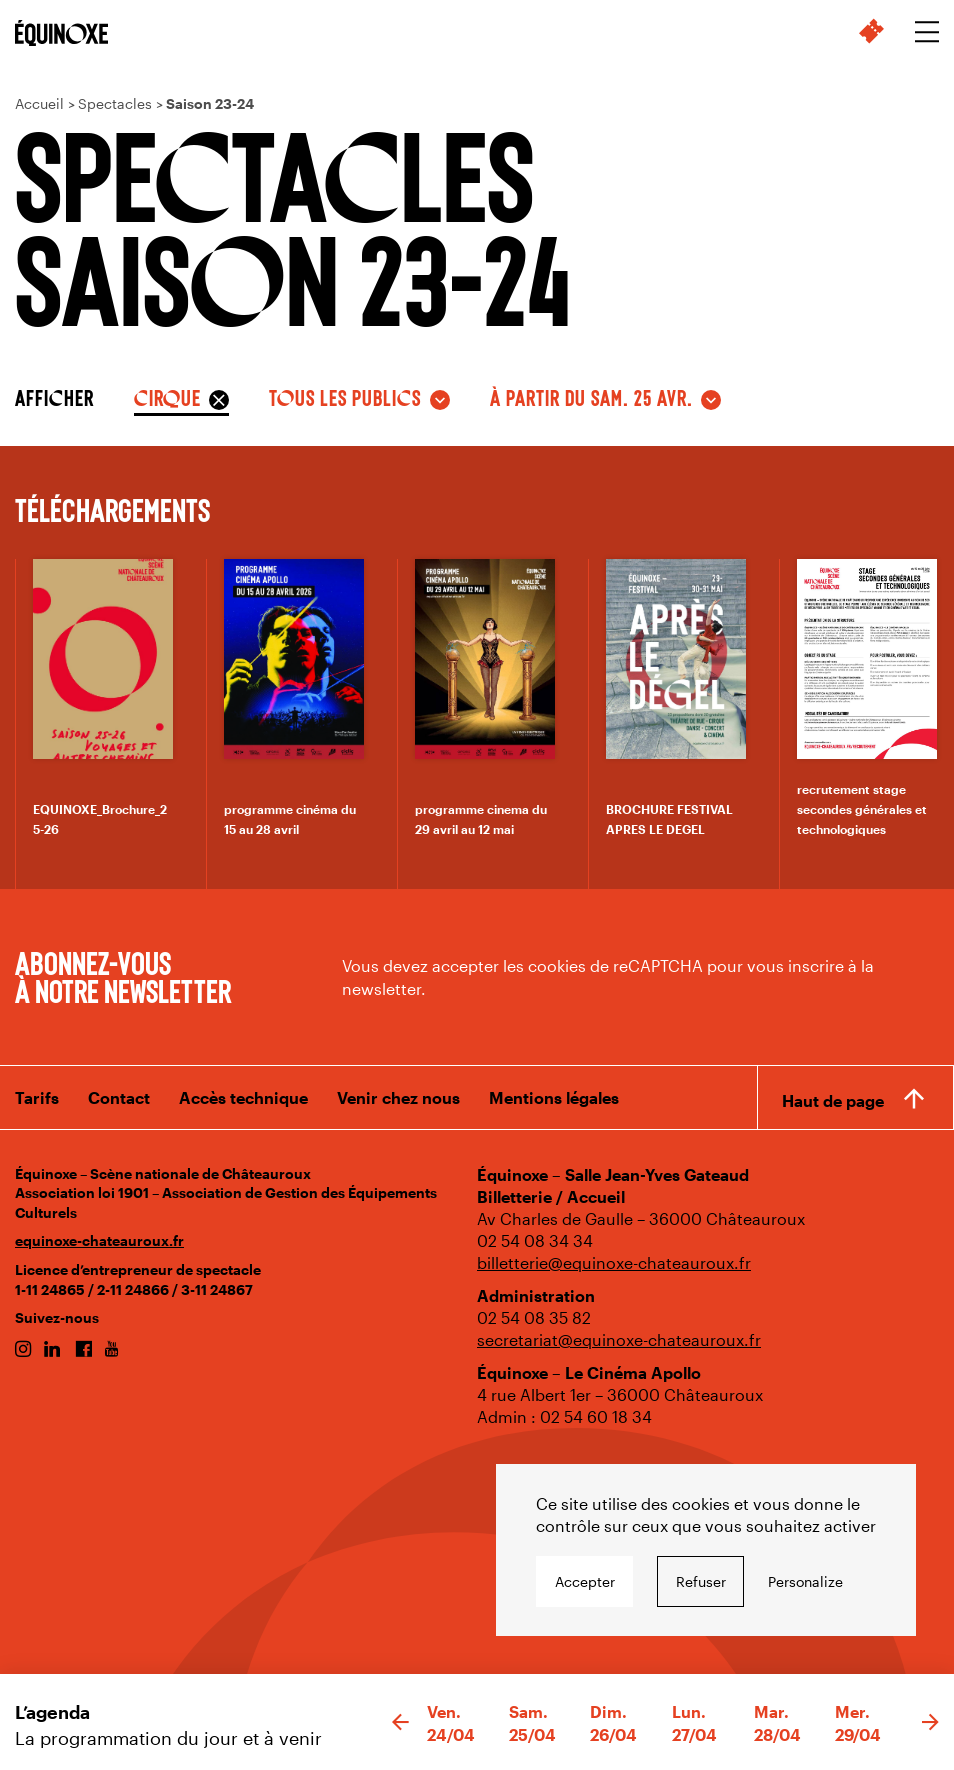 Image resolution: width=954 pixels, height=1770 pixels. I want to click on Accès technique, so click(243, 1097).